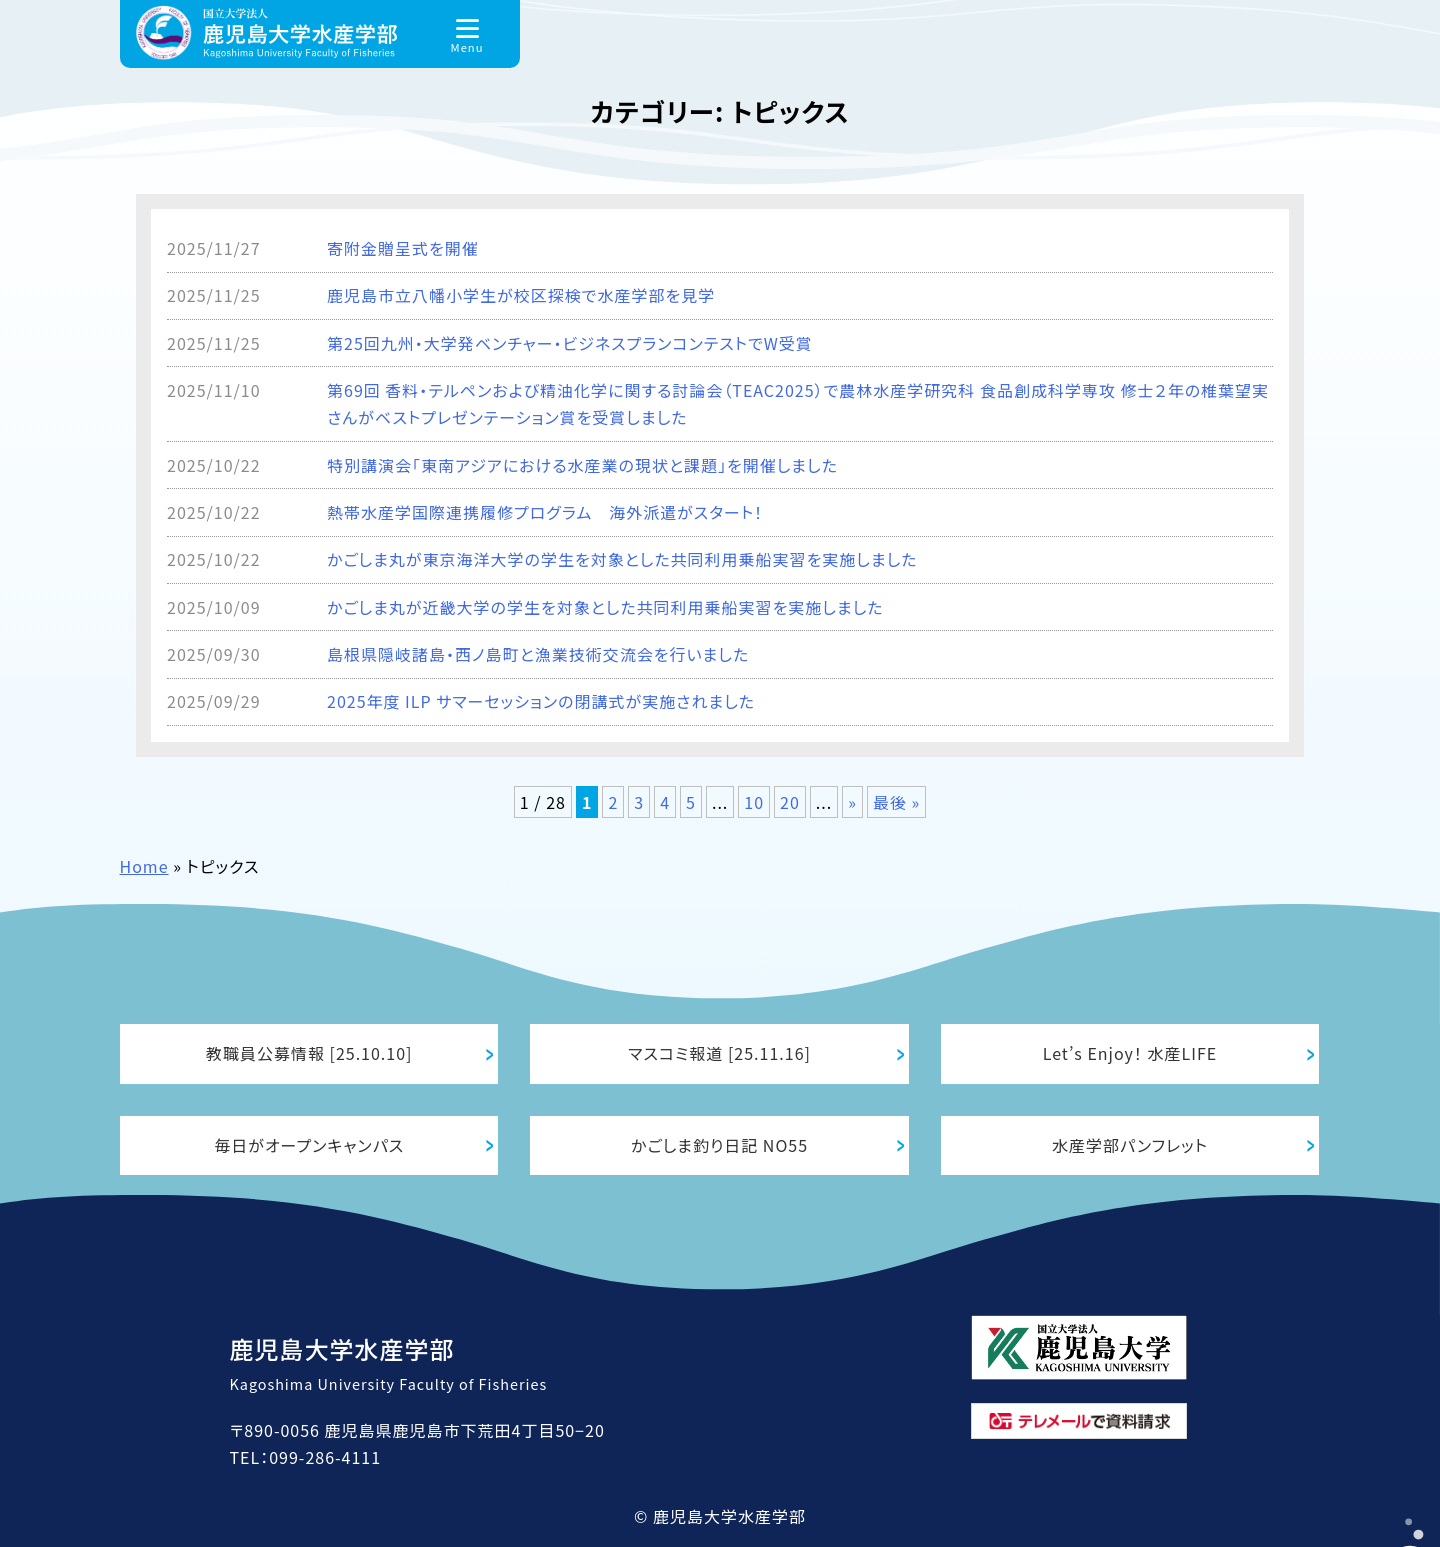  What do you see at coordinates (309, 1053) in the screenshot?
I see `教職員公募情報 [25.10.10]` at bounding box center [309, 1053].